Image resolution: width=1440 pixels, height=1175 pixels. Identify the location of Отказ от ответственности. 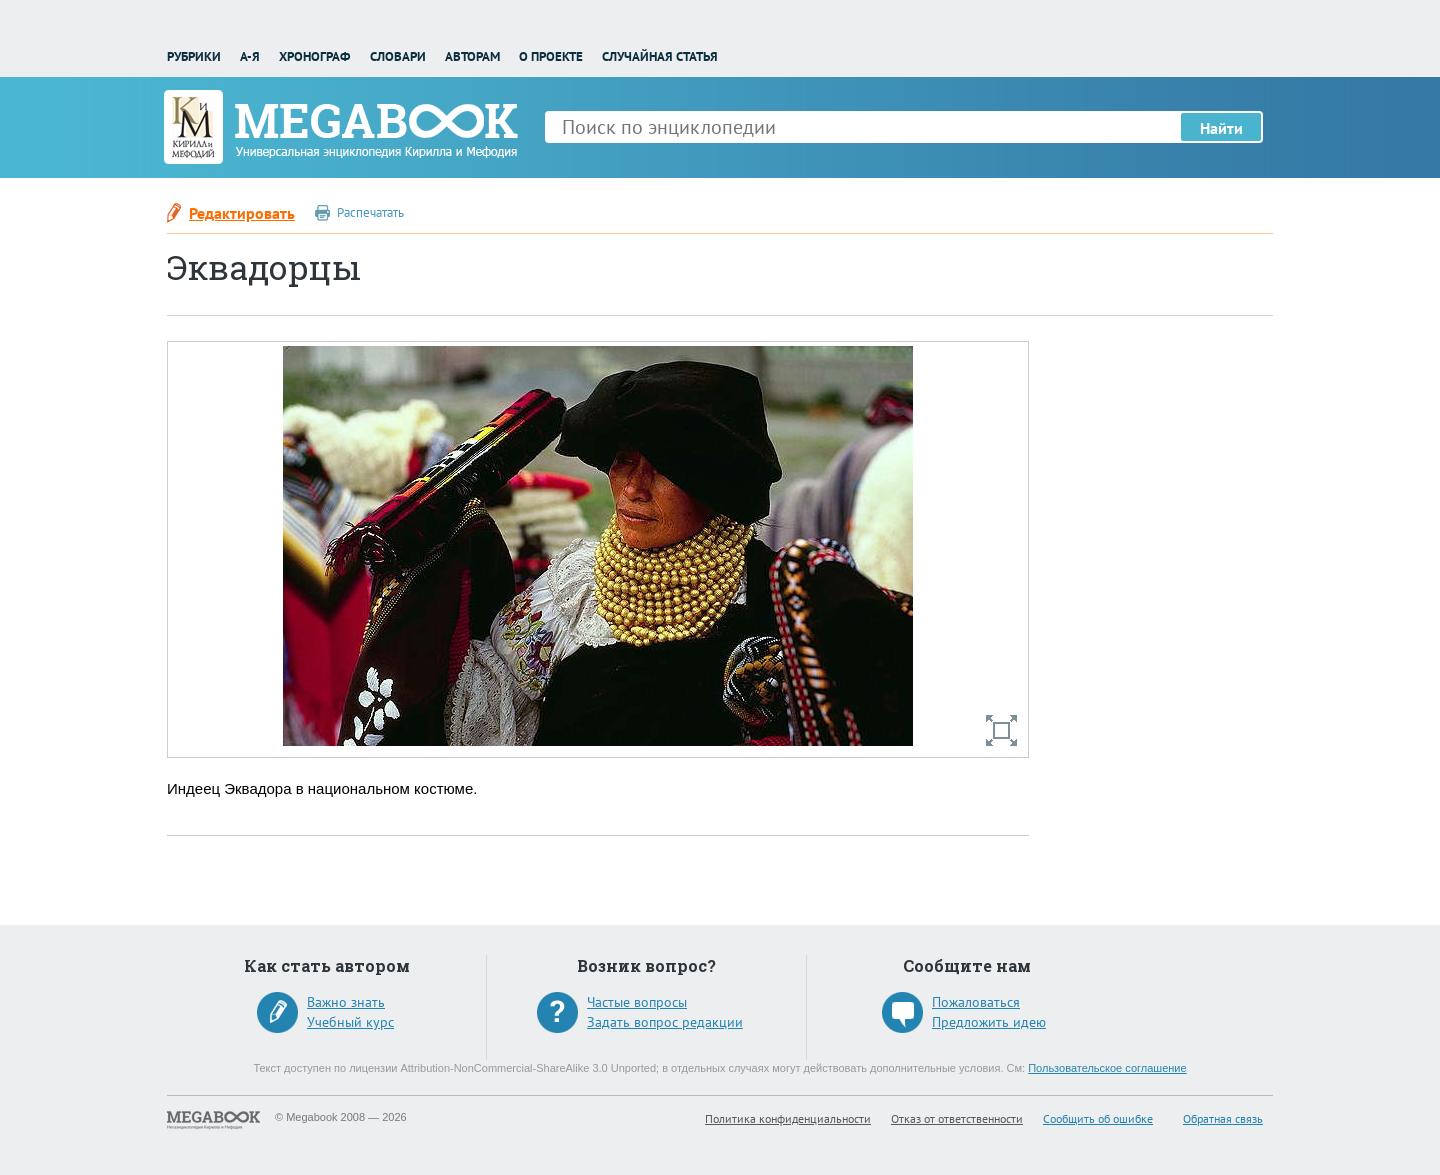
(957, 1118).